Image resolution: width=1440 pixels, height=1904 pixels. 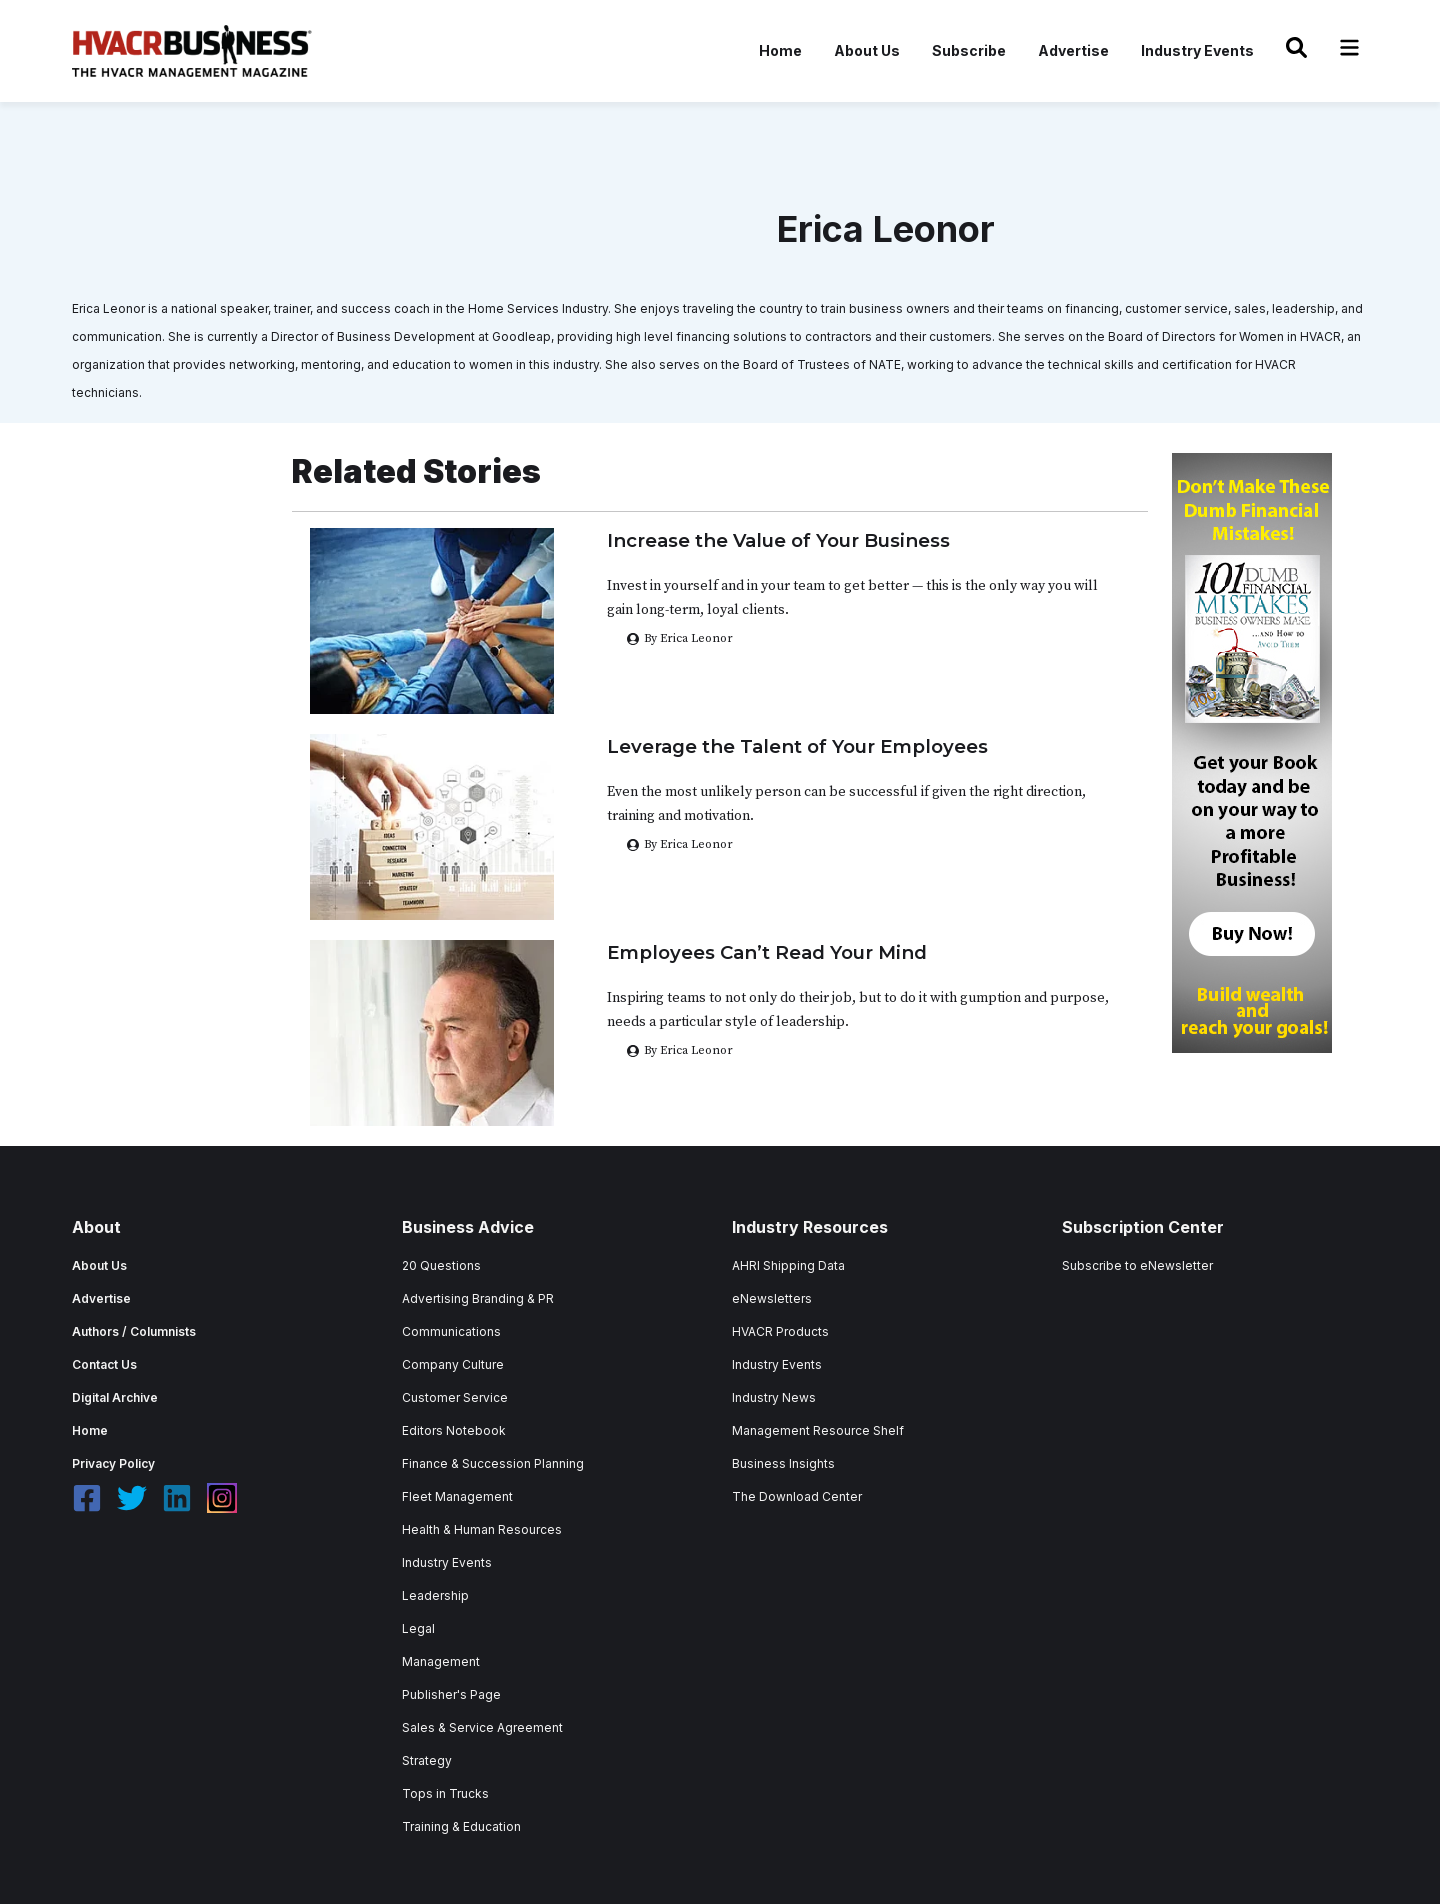 What do you see at coordinates (482, 1529) in the screenshot?
I see `Health & Human Resources` at bounding box center [482, 1529].